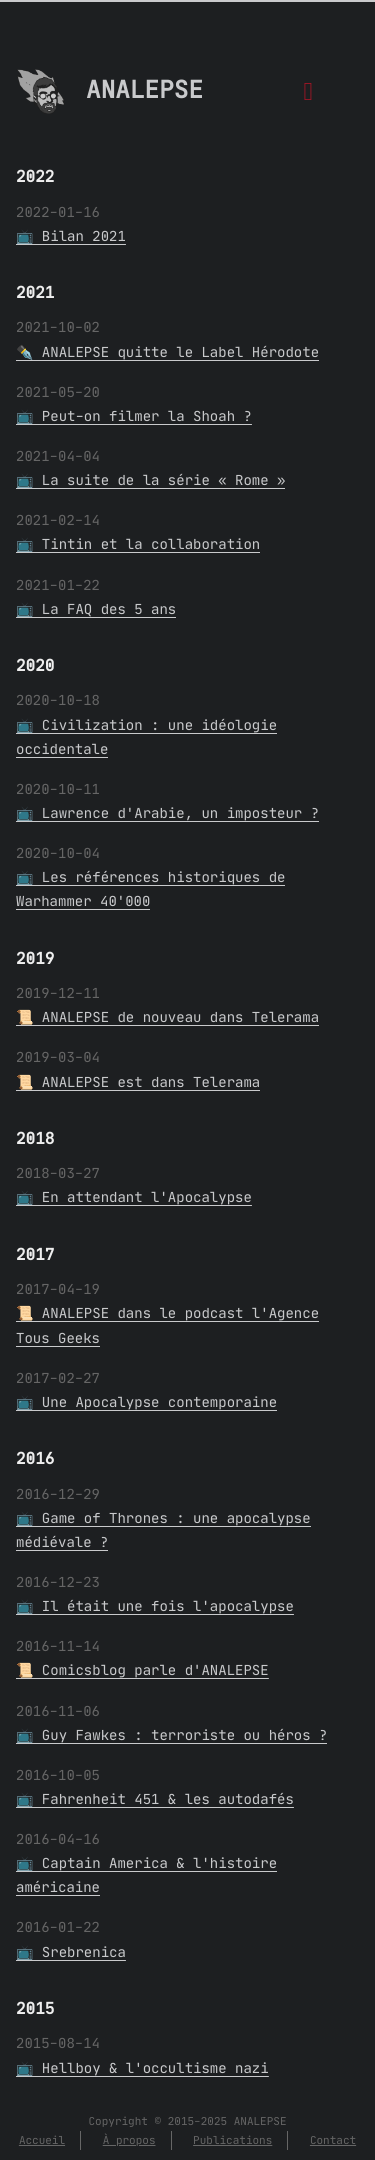 The image size is (375, 2160). Describe the element at coordinates (42, 2140) in the screenshot. I see `Accueil` at that location.